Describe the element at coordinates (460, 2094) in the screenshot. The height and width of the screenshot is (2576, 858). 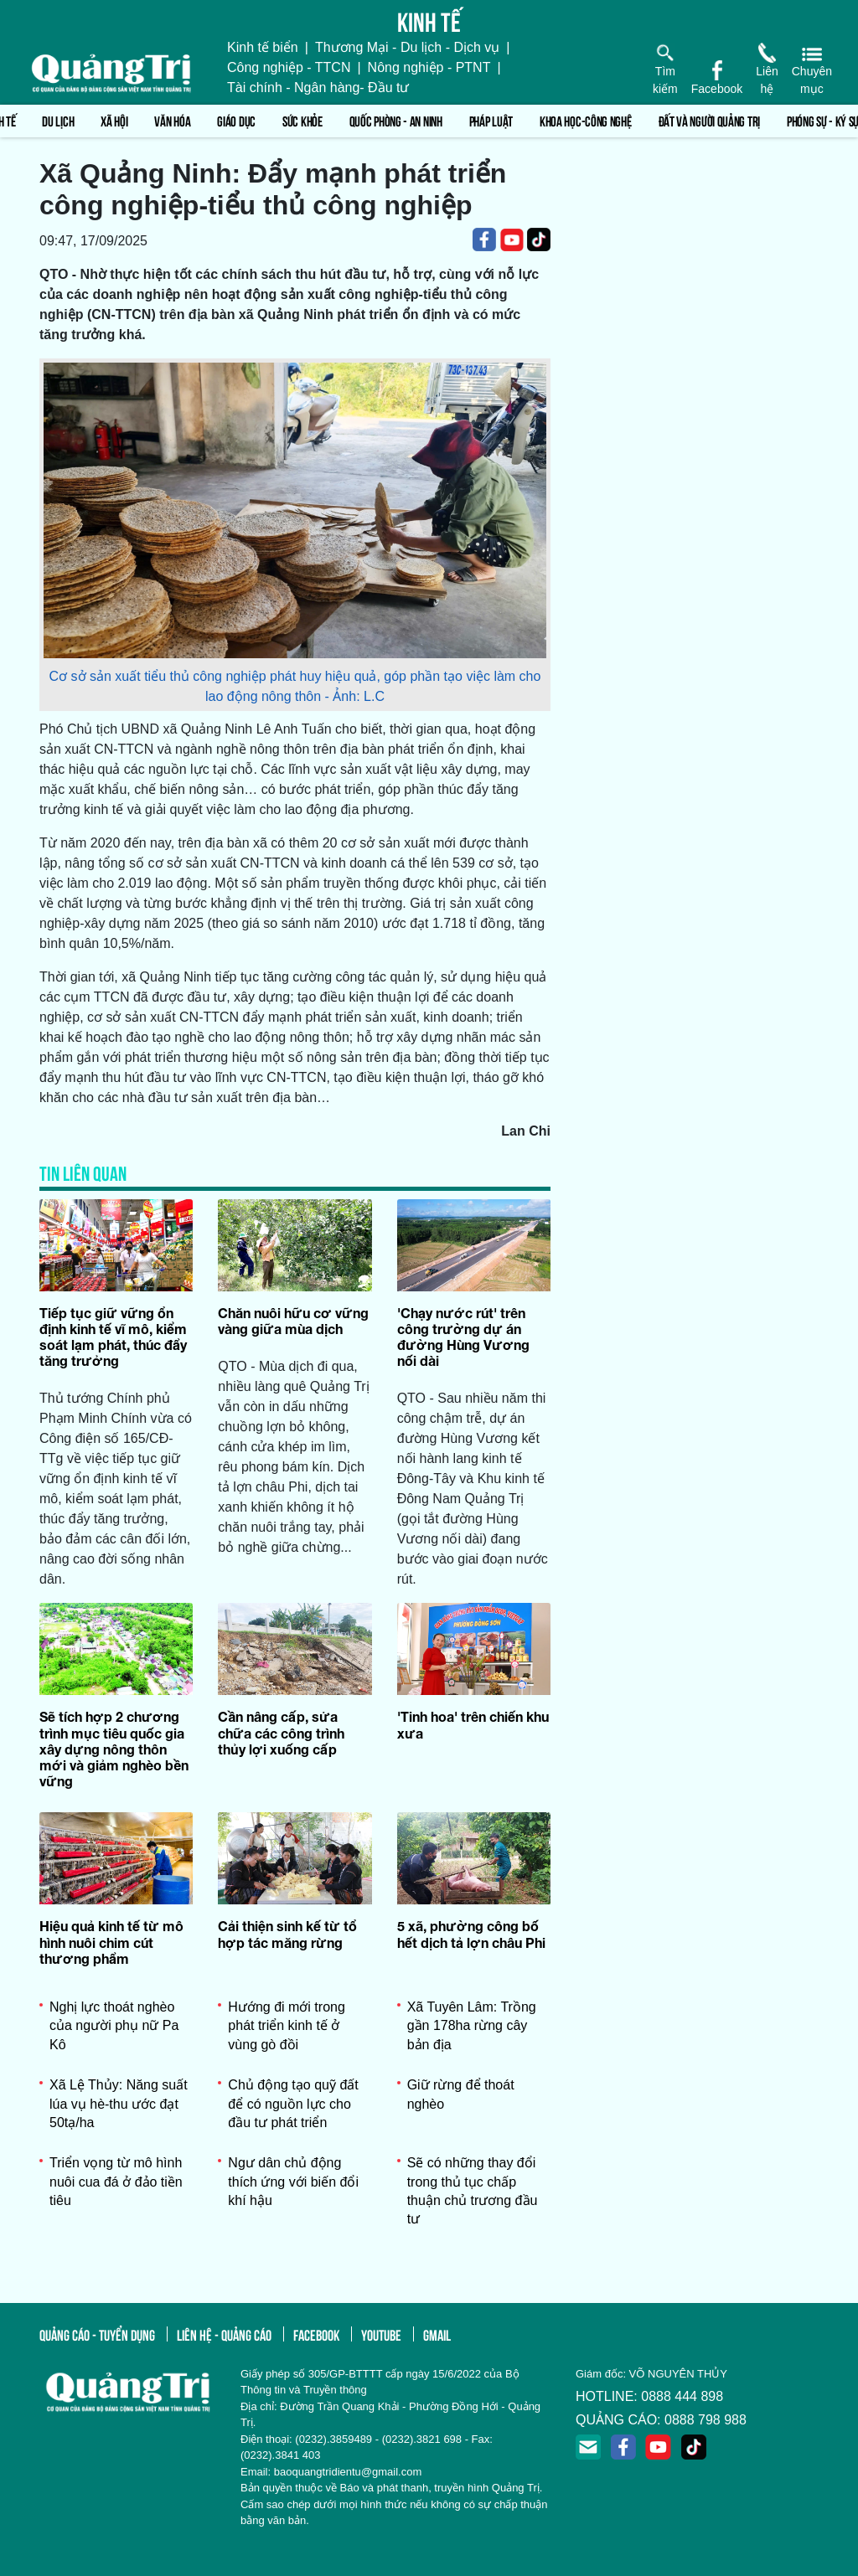
I see `Giữ rừng để thoát nghèo` at that location.